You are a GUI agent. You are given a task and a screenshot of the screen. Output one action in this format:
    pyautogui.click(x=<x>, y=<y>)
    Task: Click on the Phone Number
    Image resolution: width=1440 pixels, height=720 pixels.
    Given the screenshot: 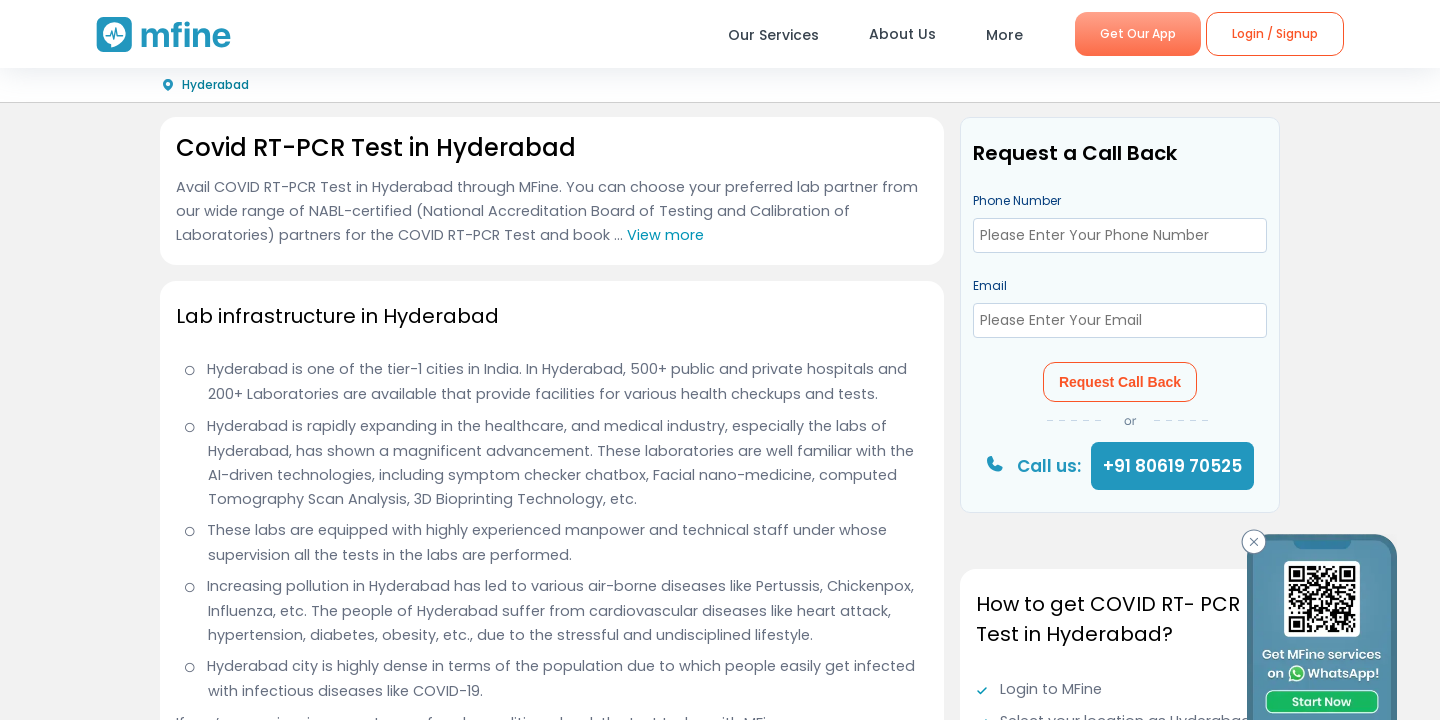 What is the action you would take?
    pyautogui.click(x=1017, y=200)
    